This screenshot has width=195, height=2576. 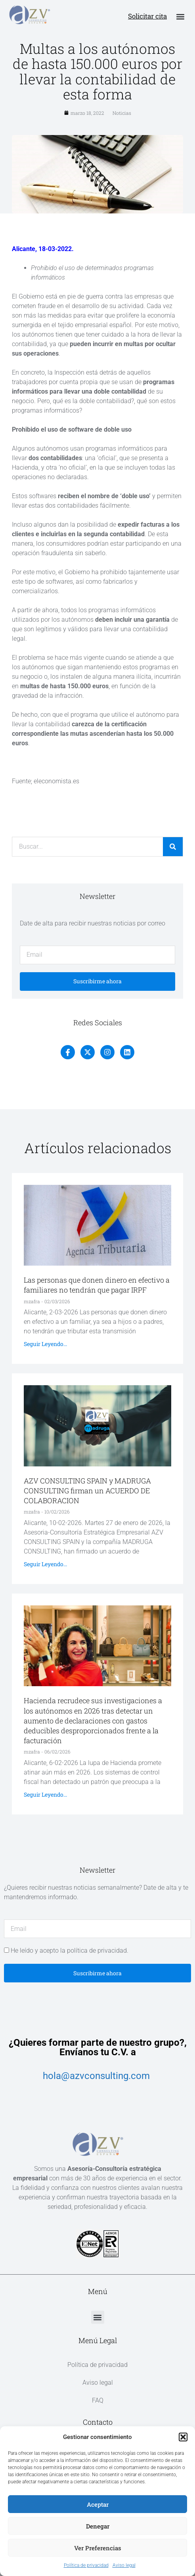 What do you see at coordinates (87, 1490) in the screenshot?
I see `AZV CONSULTING SPAIN y MADRUGA CONSULTING firman un ACUERDO DE COLABORACION` at bounding box center [87, 1490].